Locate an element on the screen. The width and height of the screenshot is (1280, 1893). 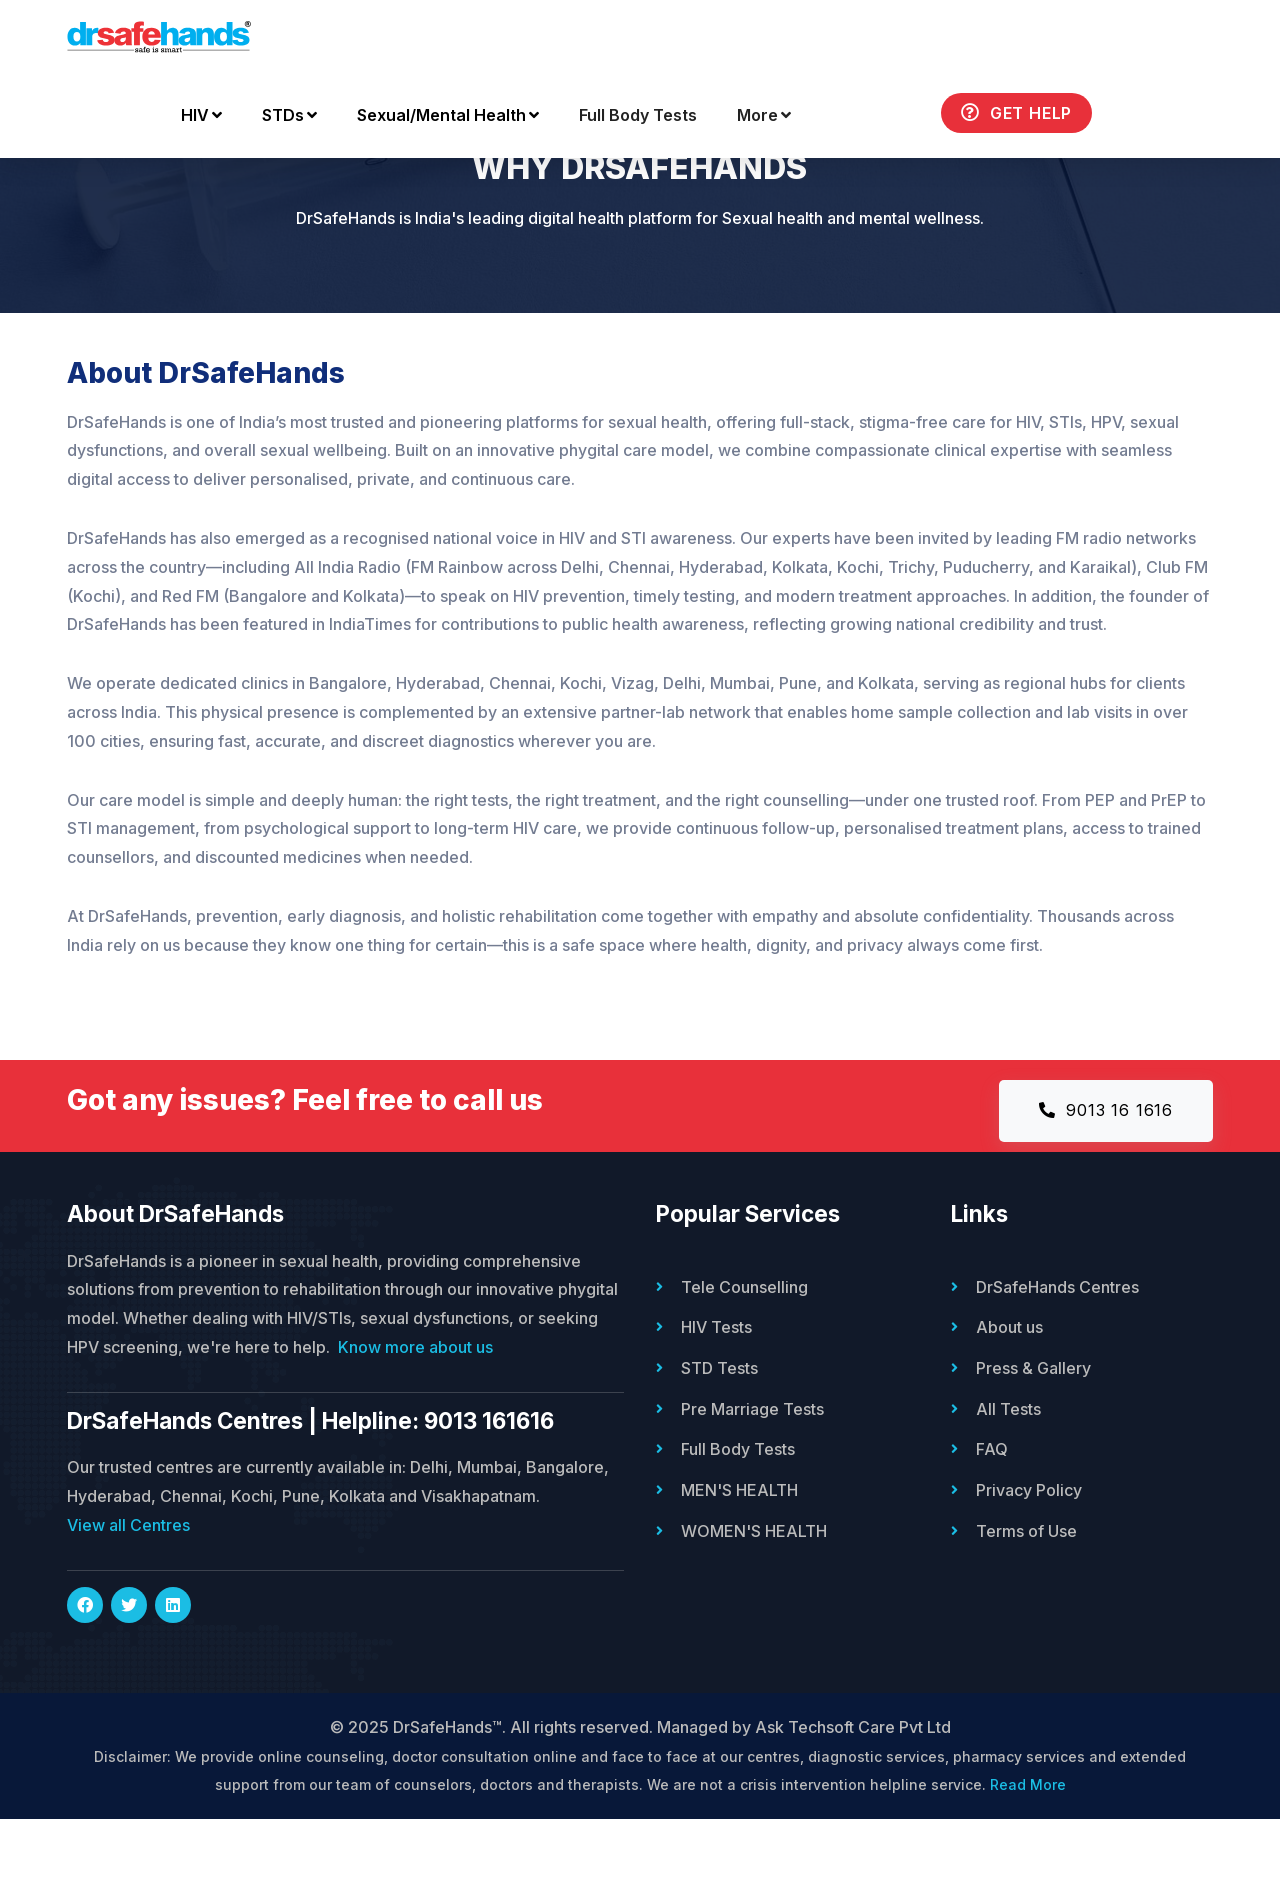
Pre Marriage Tests is located at coordinates (752, 1481).